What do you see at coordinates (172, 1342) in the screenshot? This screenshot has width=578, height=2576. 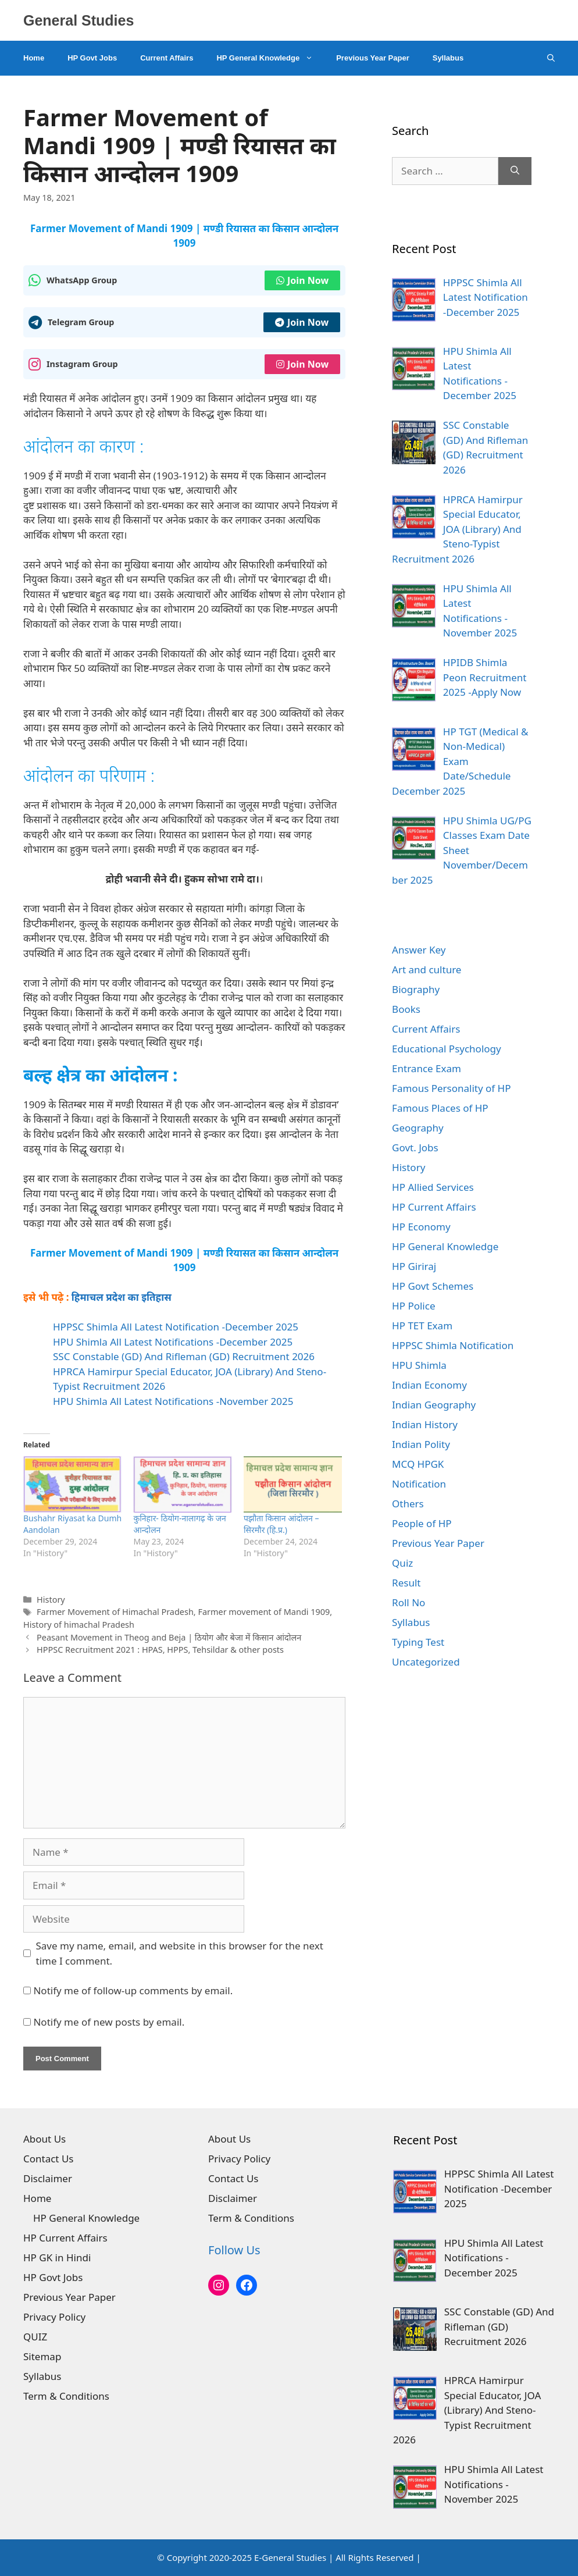 I see `HPU Shimla All Latest Notifications -December 2025` at bounding box center [172, 1342].